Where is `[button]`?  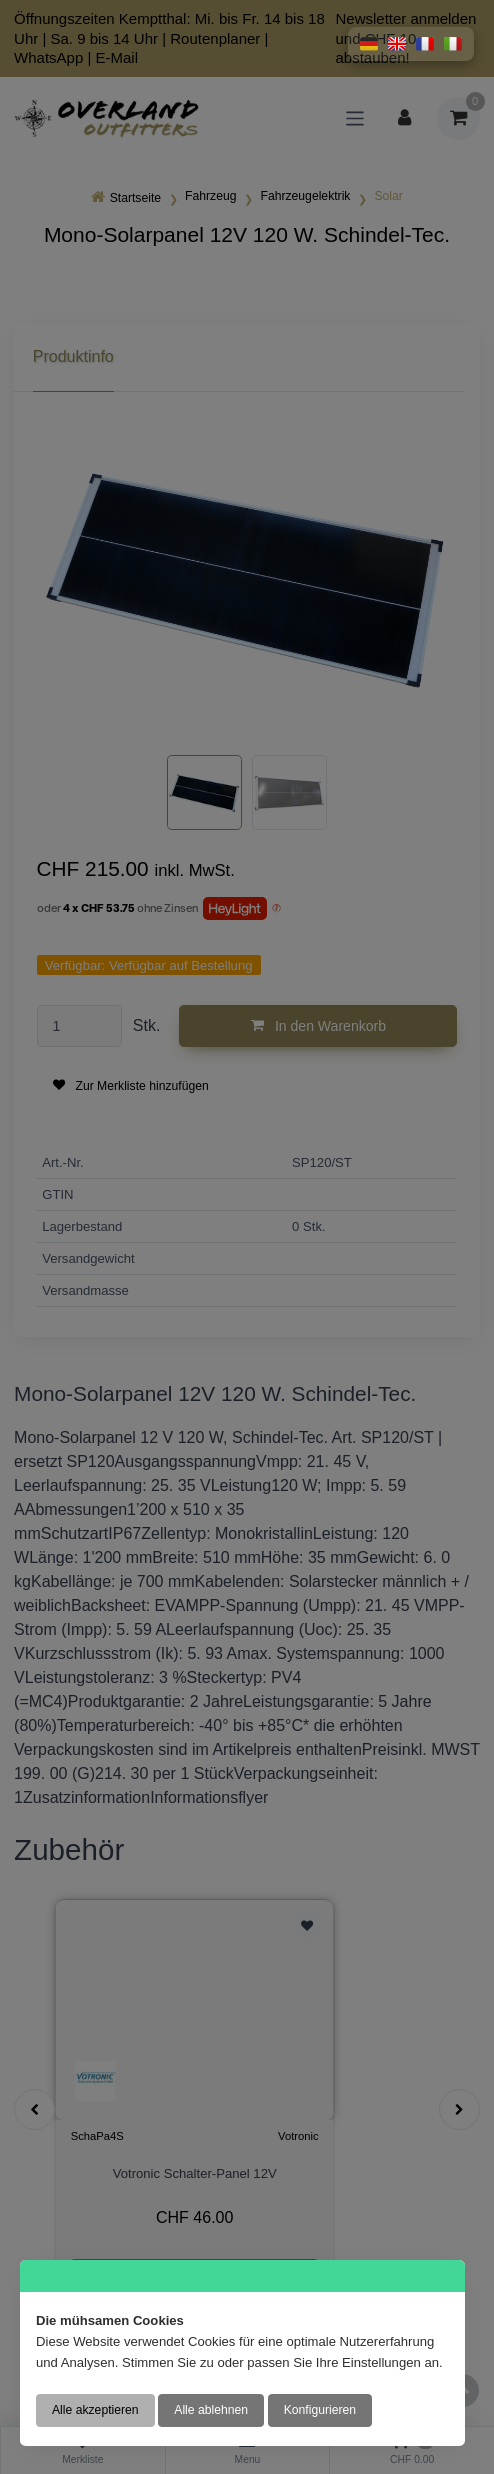
[button] is located at coordinates (369, 44).